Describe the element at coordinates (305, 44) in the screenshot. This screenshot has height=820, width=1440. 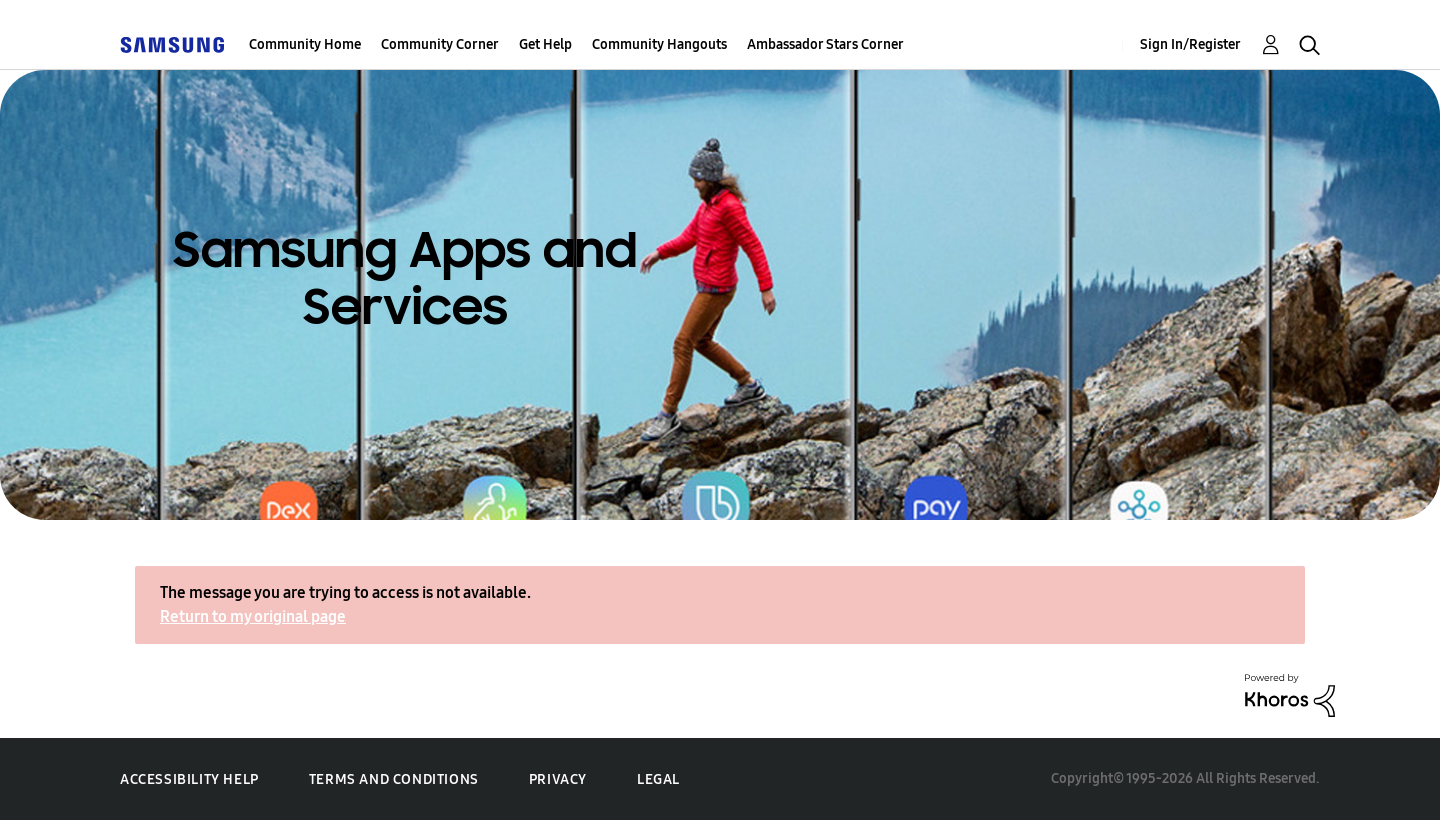
I see `Community Home` at that location.